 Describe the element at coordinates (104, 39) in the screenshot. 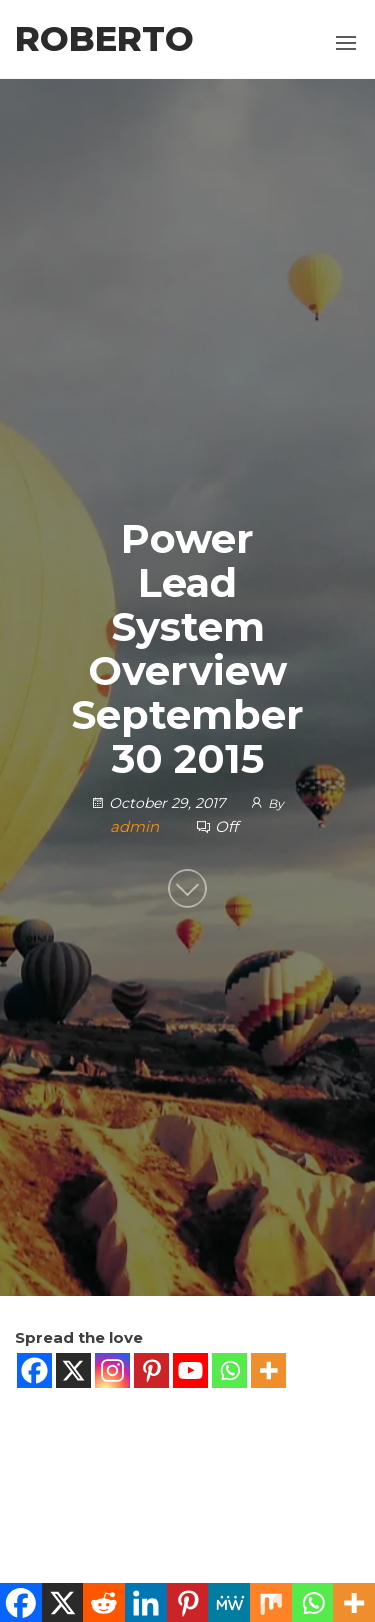

I see `Roberto` at that location.